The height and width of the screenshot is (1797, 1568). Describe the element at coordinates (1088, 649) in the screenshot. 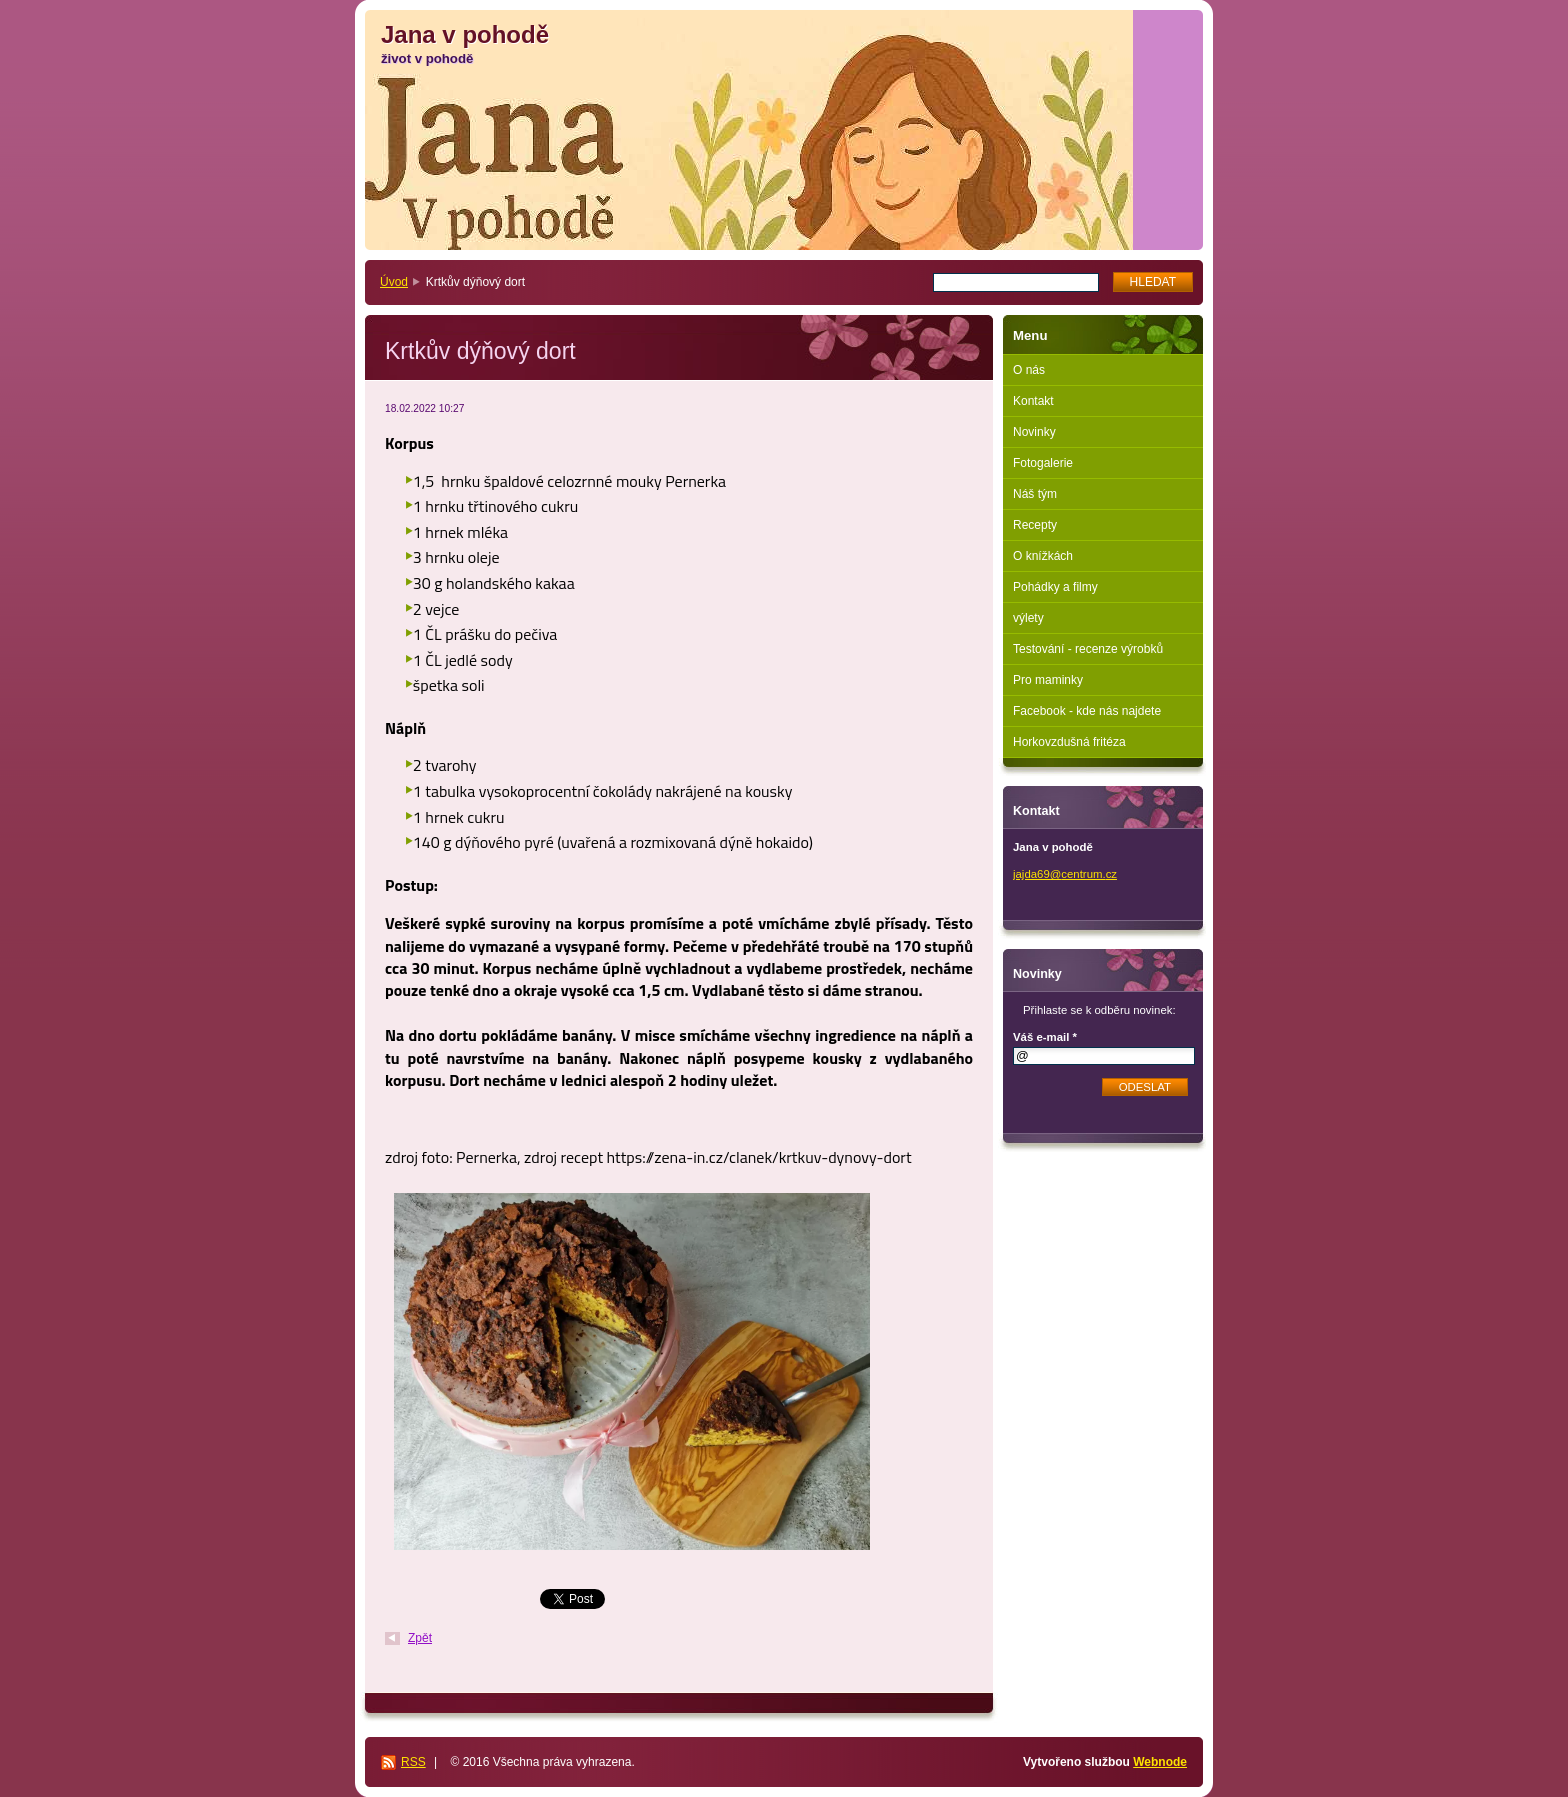

I see `Testování - recenze výrobků` at that location.